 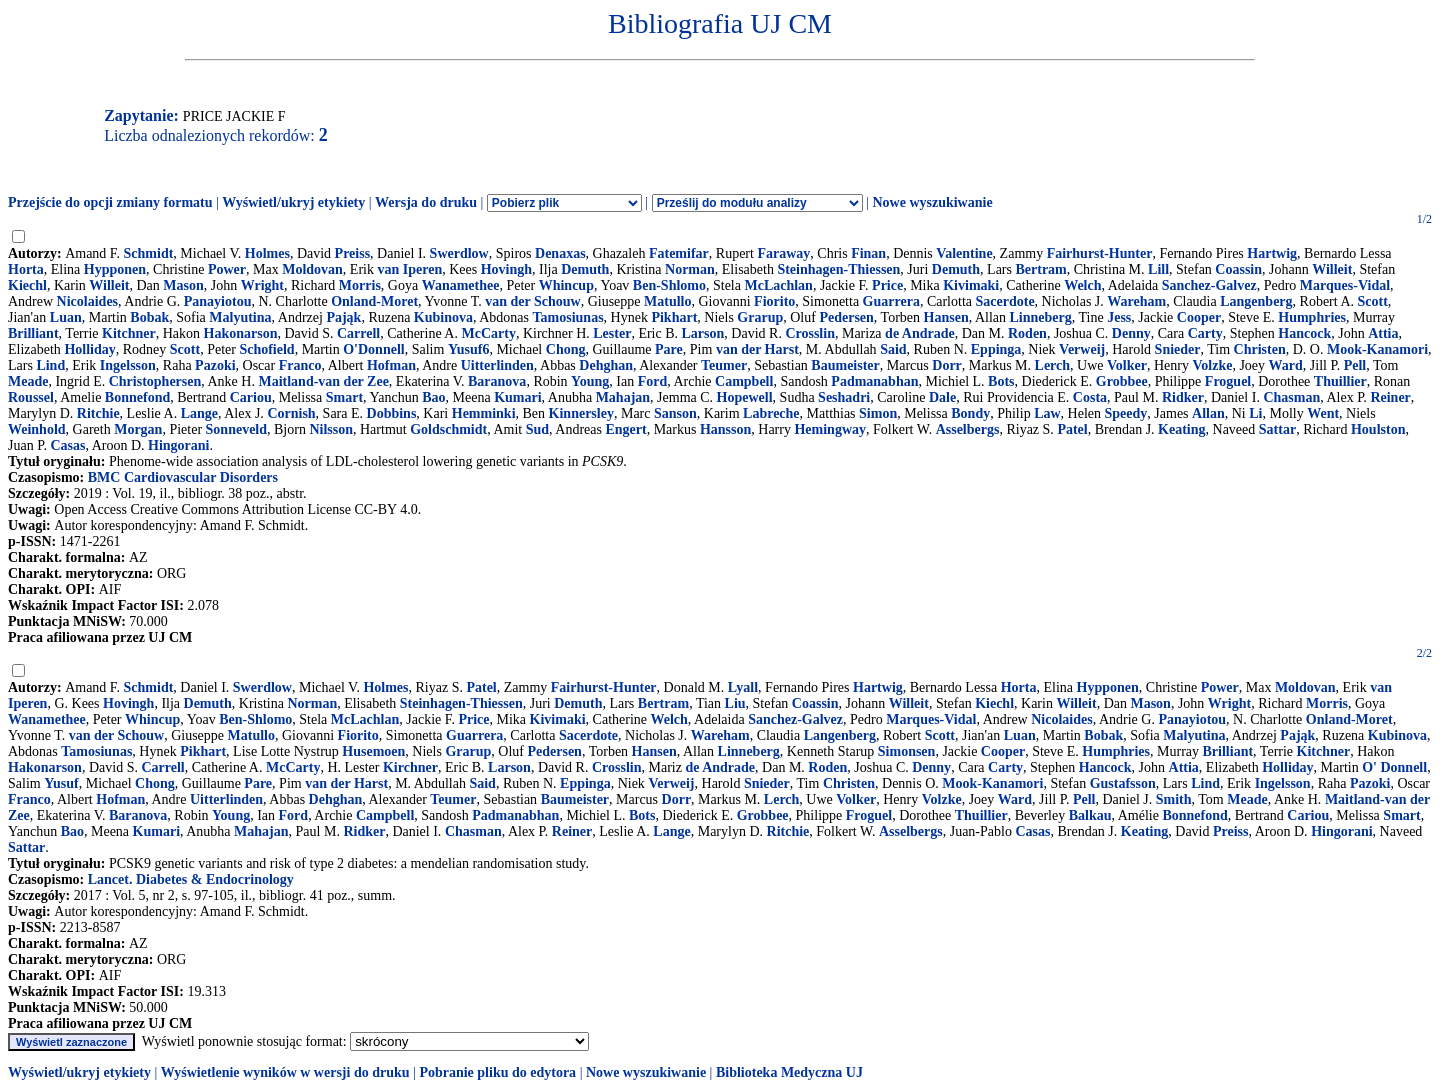 What do you see at coordinates (1122, 381) in the screenshot?
I see `Grobbee` at bounding box center [1122, 381].